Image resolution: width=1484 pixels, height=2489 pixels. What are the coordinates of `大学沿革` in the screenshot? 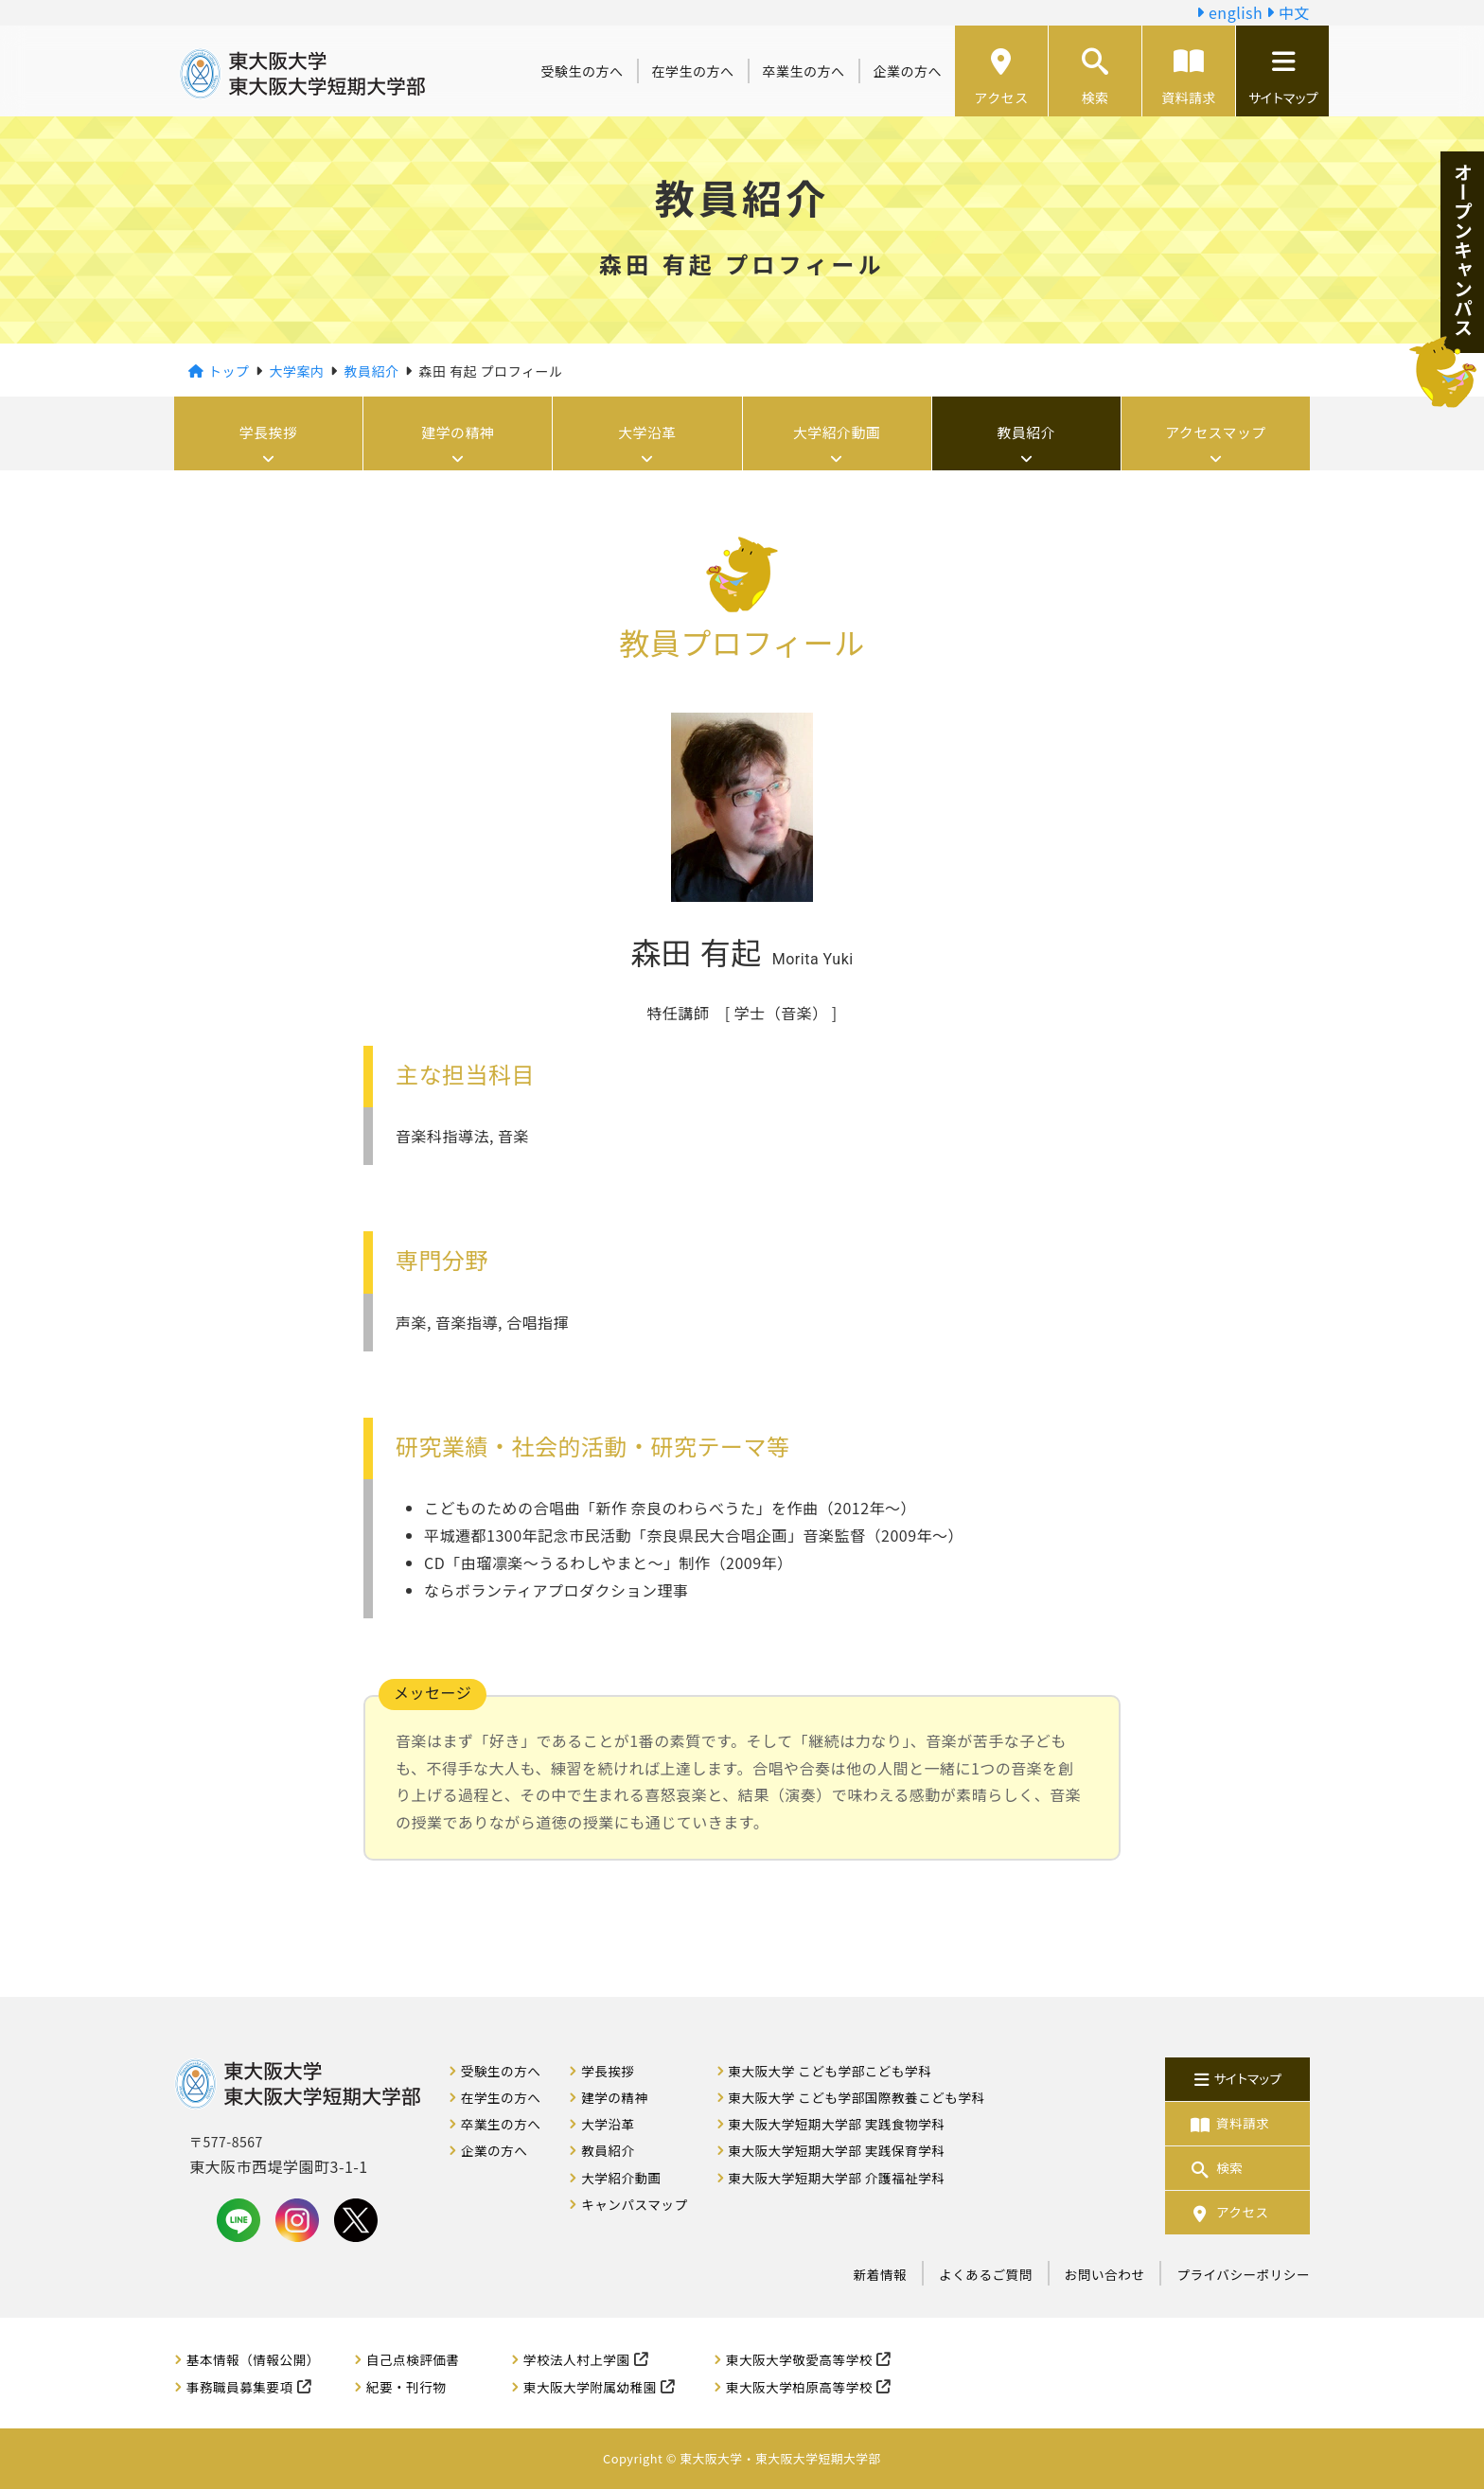 It's located at (647, 433).